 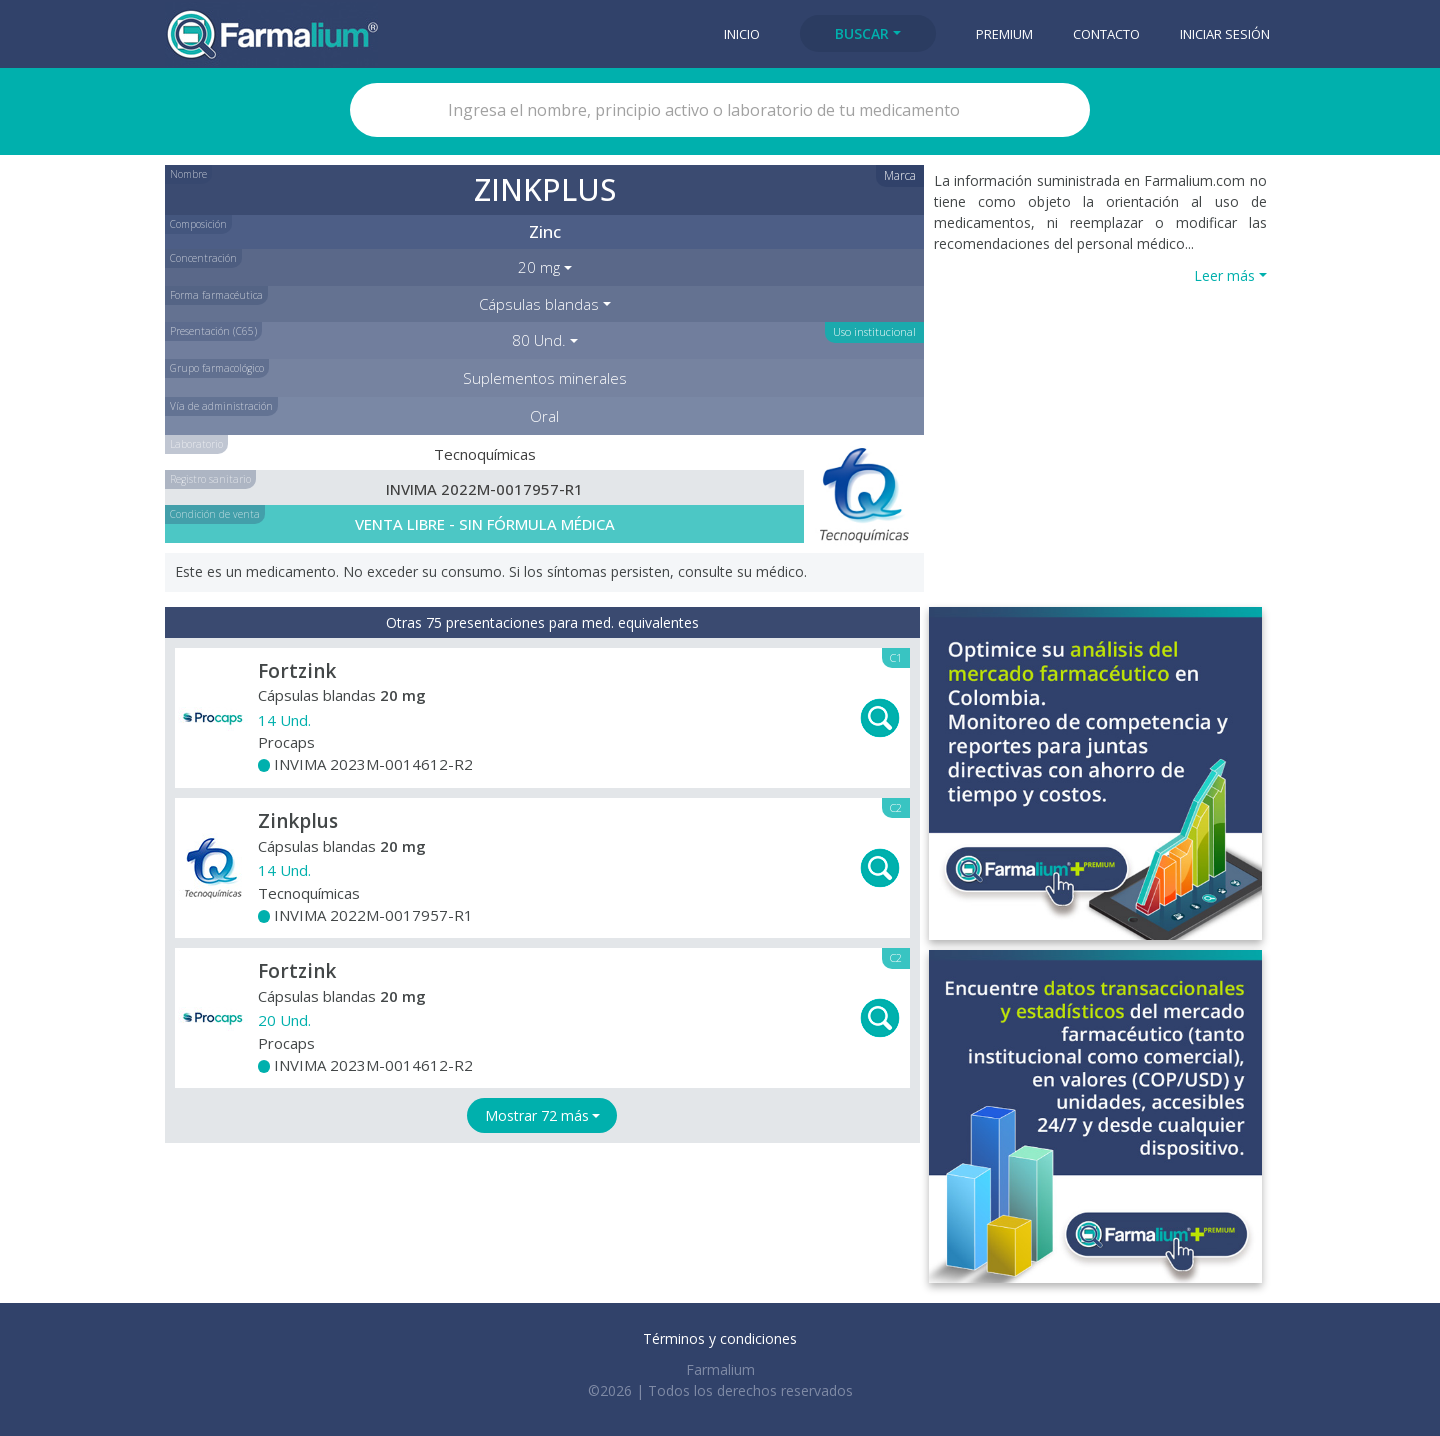 I want to click on Cápsulas blandas [button], so click(x=539, y=304).